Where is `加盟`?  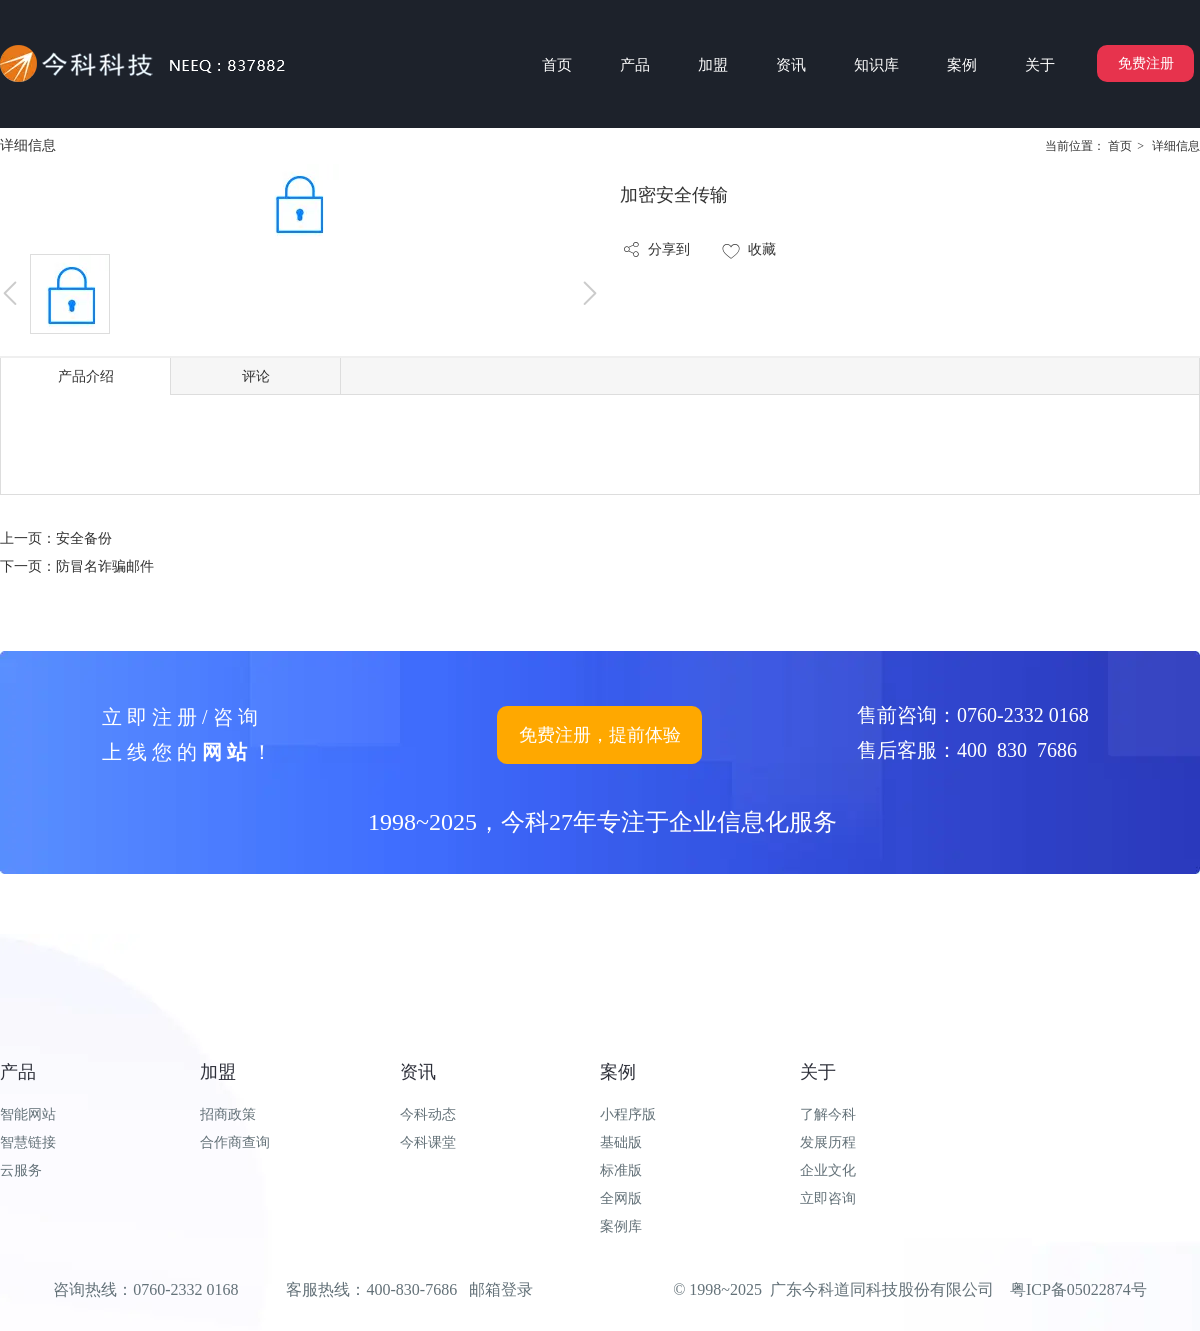 加盟 is located at coordinates (218, 1072).